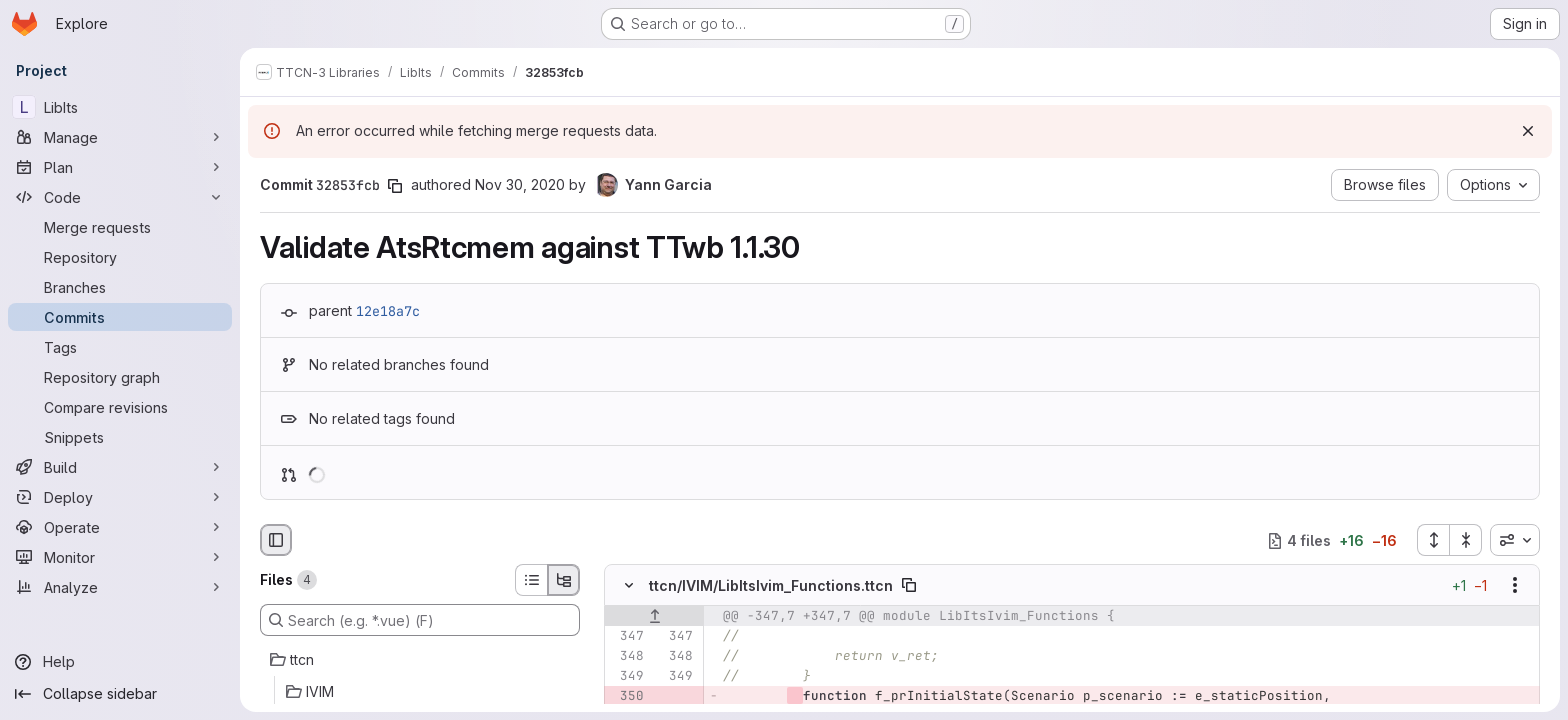 Image resolution: width=1568 pixels, height=720 pixels. I want to click on [Analyze], so click(120, 587).